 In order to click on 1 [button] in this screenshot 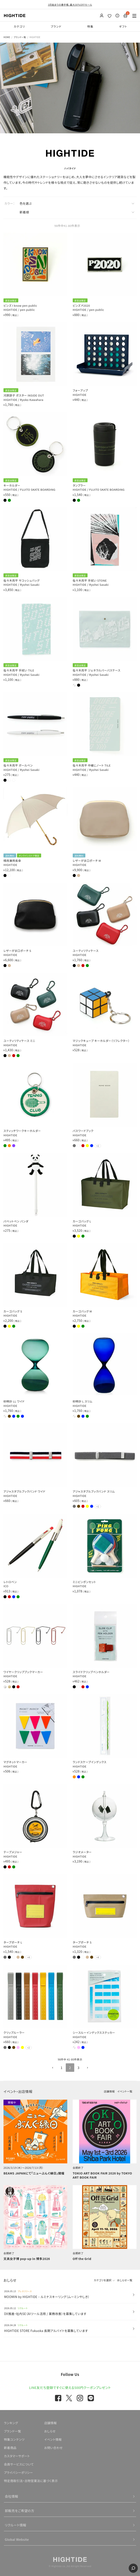, I will do `click(61, 2067)`.